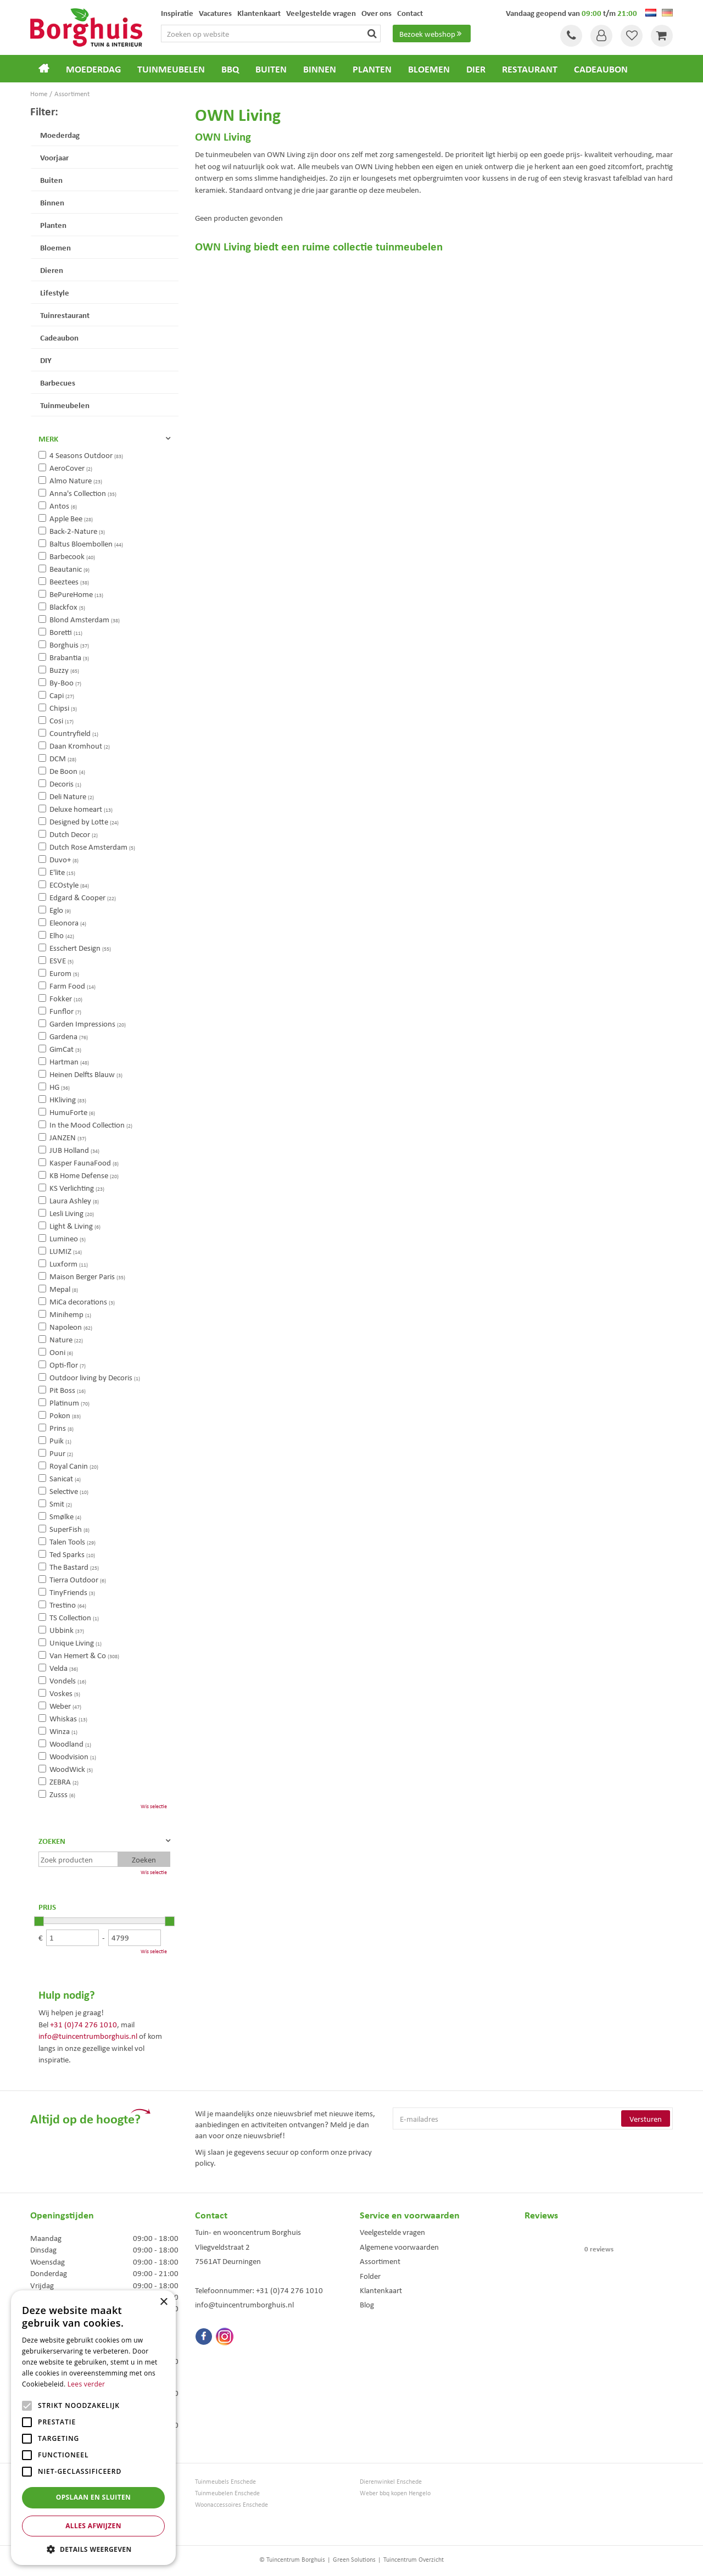 The height and width of the screenshot is (2576, 703). I want to click on Zoeken, so click(51, 1840).